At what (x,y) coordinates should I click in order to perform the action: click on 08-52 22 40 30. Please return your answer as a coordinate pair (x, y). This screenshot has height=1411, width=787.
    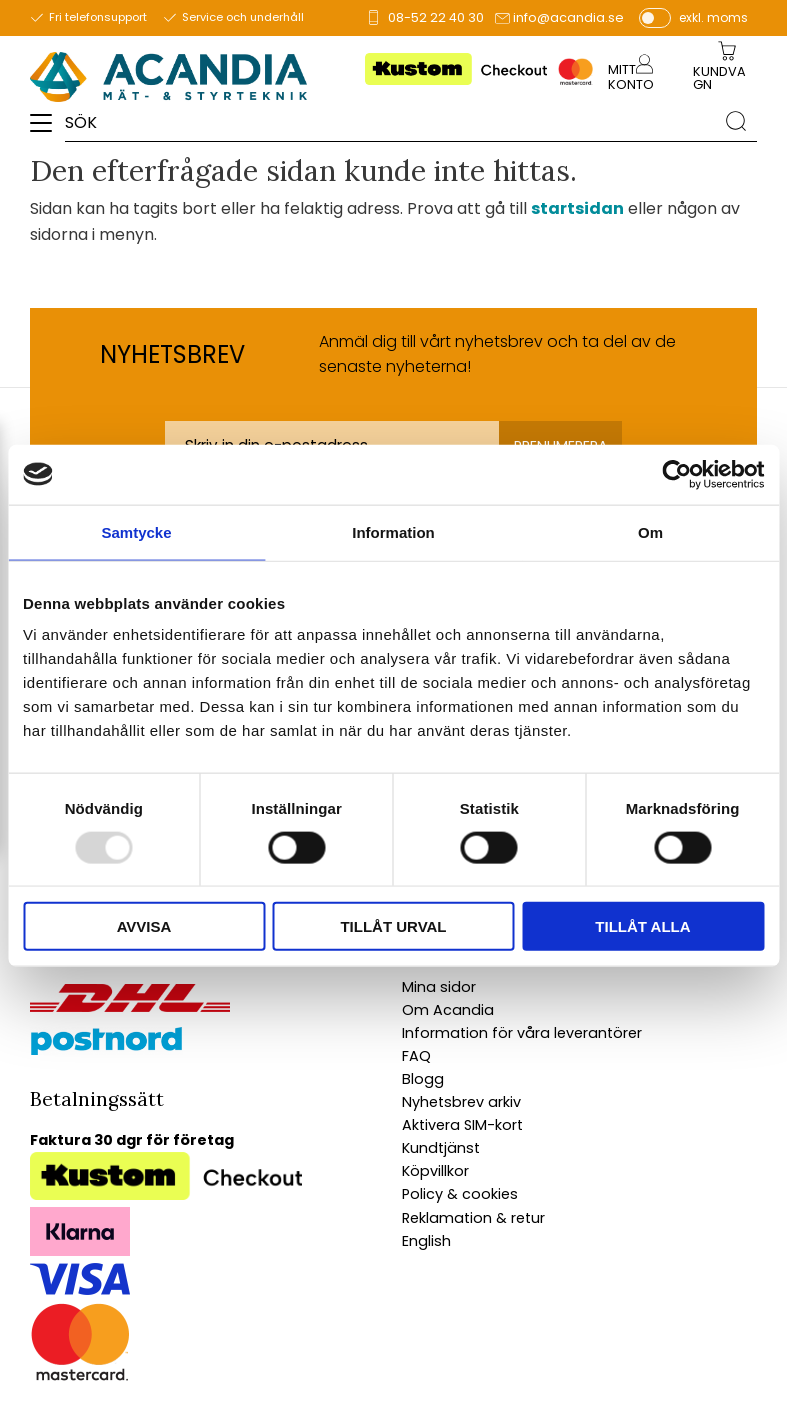
    Looking at the image, I should click on (436, 17).